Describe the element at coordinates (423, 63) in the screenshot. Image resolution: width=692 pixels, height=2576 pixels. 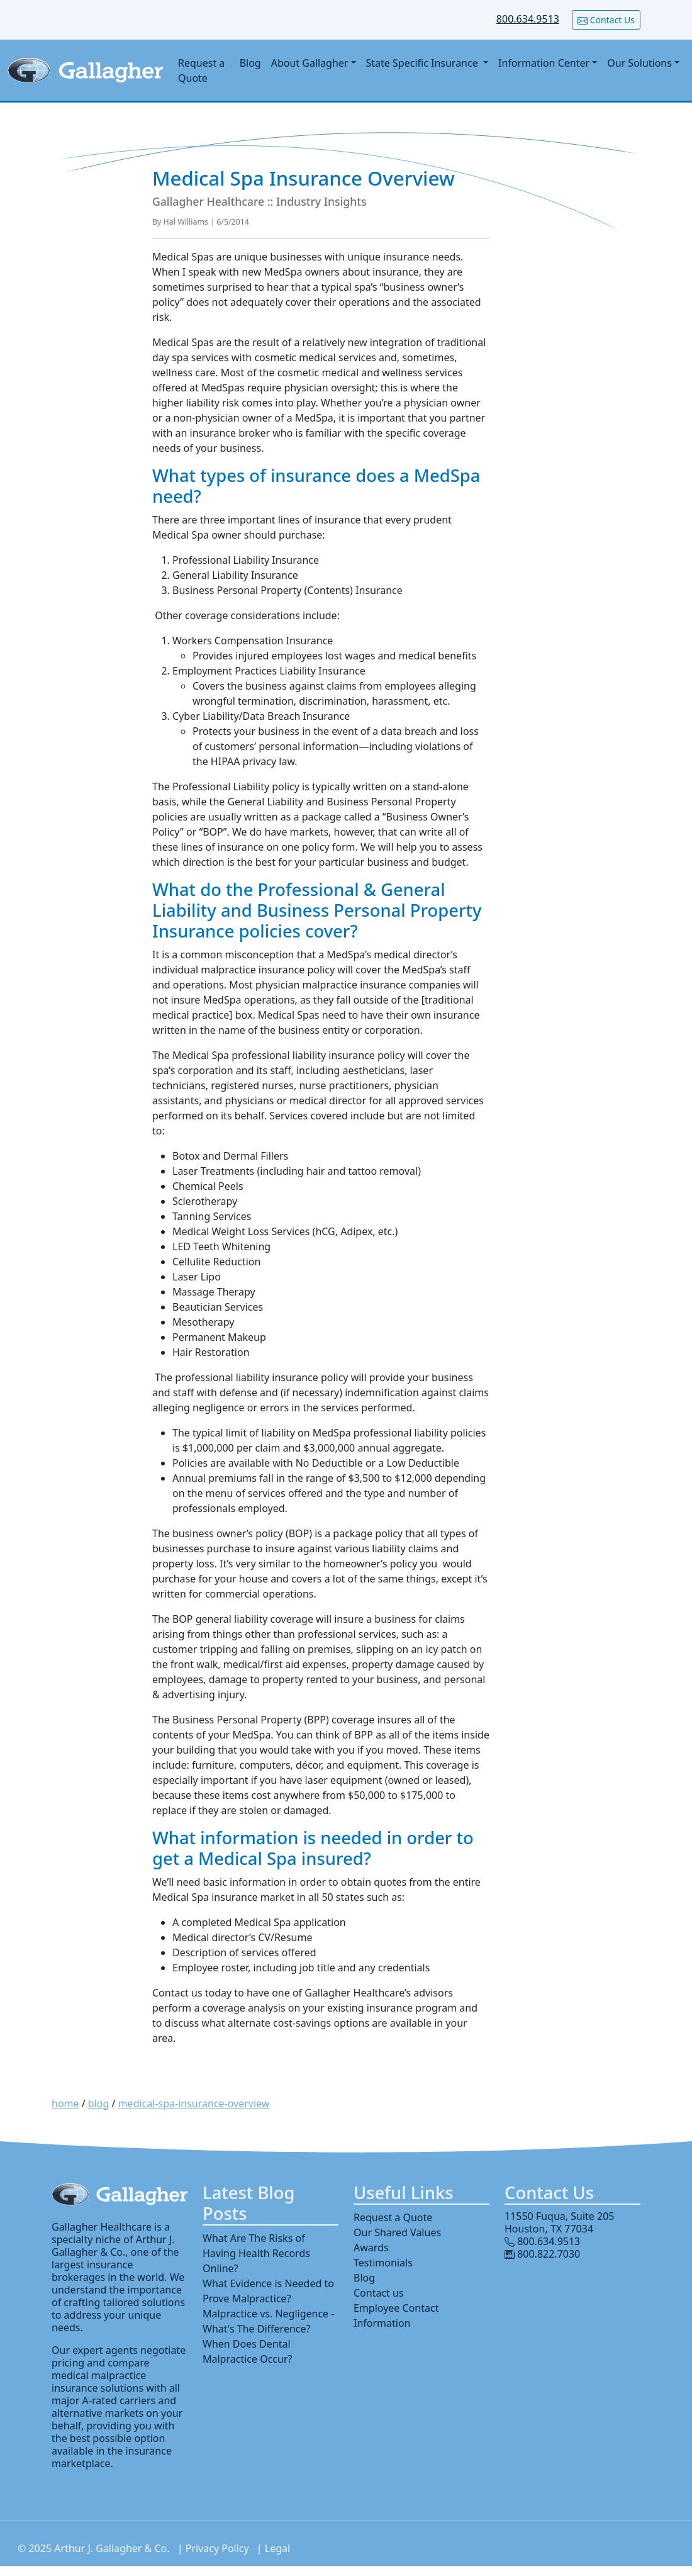
I see `State Specific Insurance` at that location.